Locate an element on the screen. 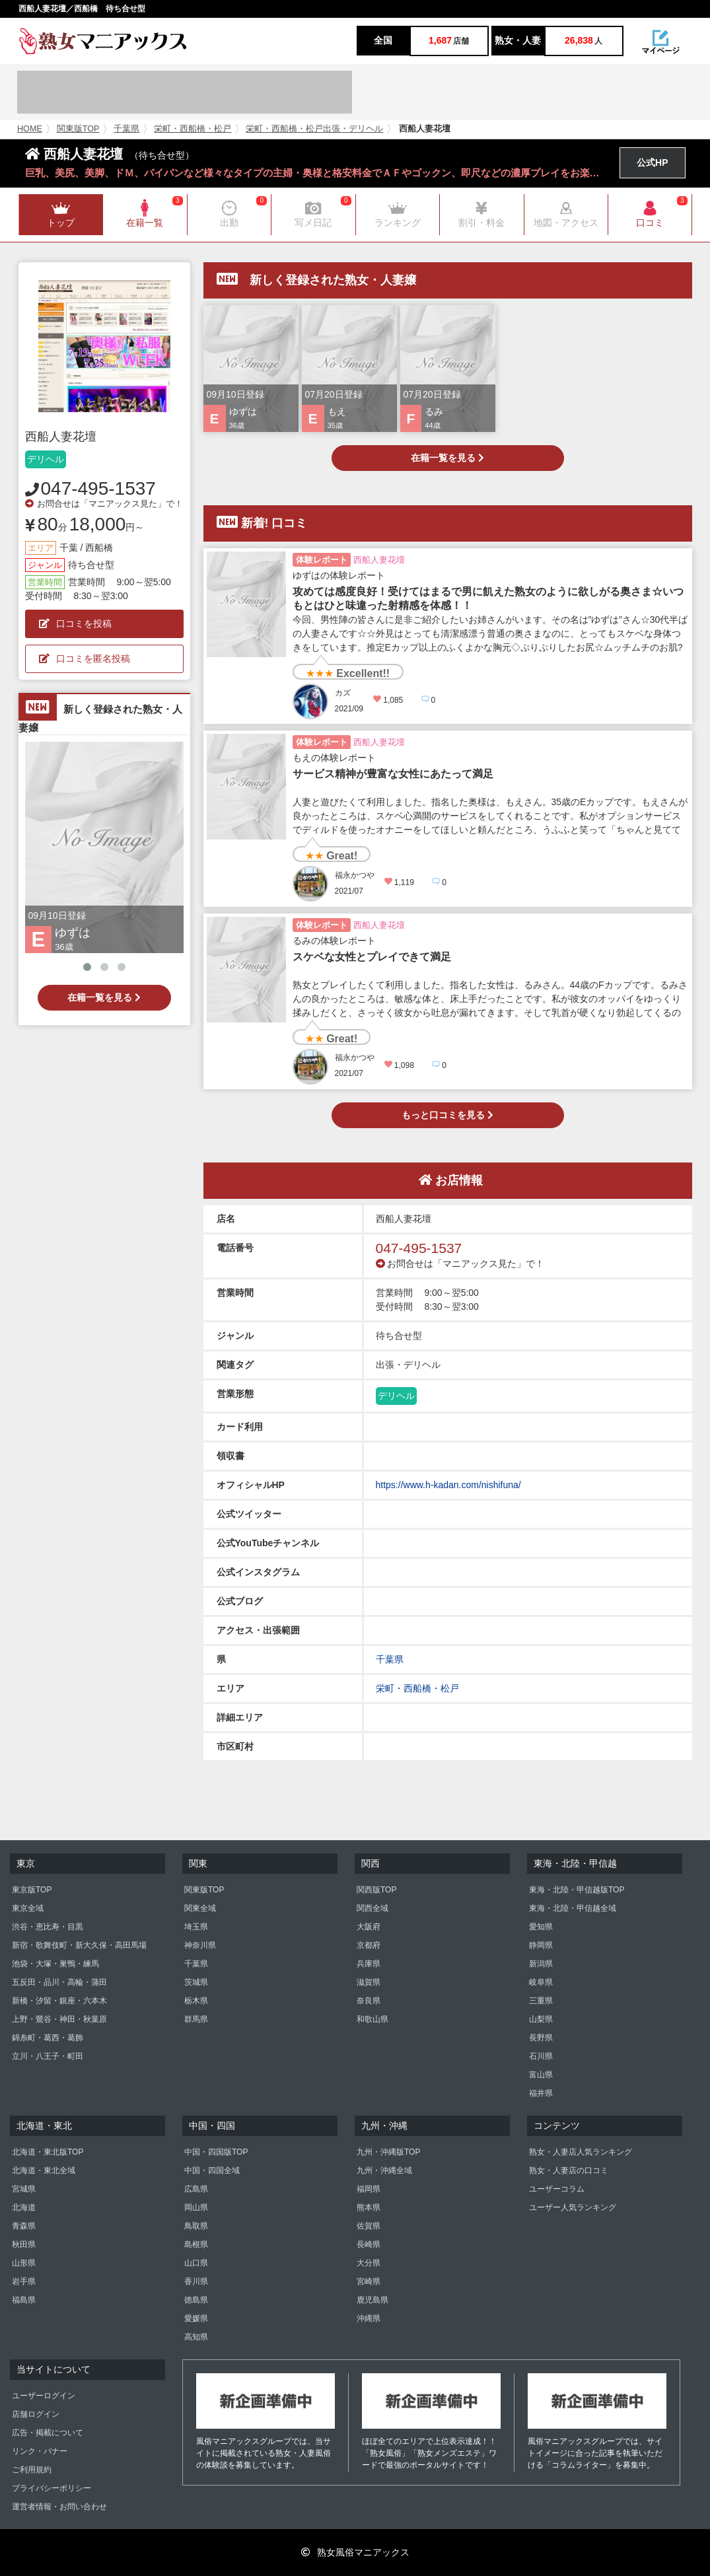  新宿・歌舞伎町・新大久保・高田馬場 is located at coordinates (79, 1945).